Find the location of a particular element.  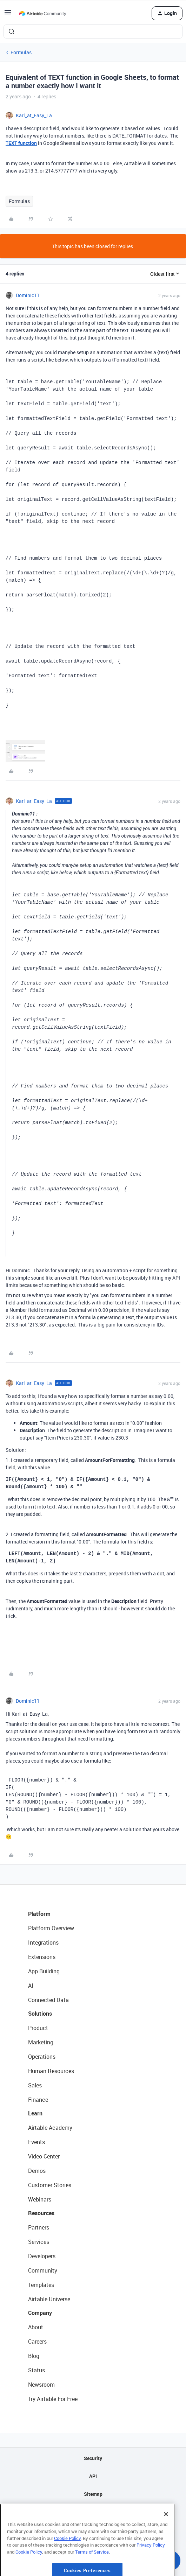

Platform Overview is located at coordinates (51, 1928).